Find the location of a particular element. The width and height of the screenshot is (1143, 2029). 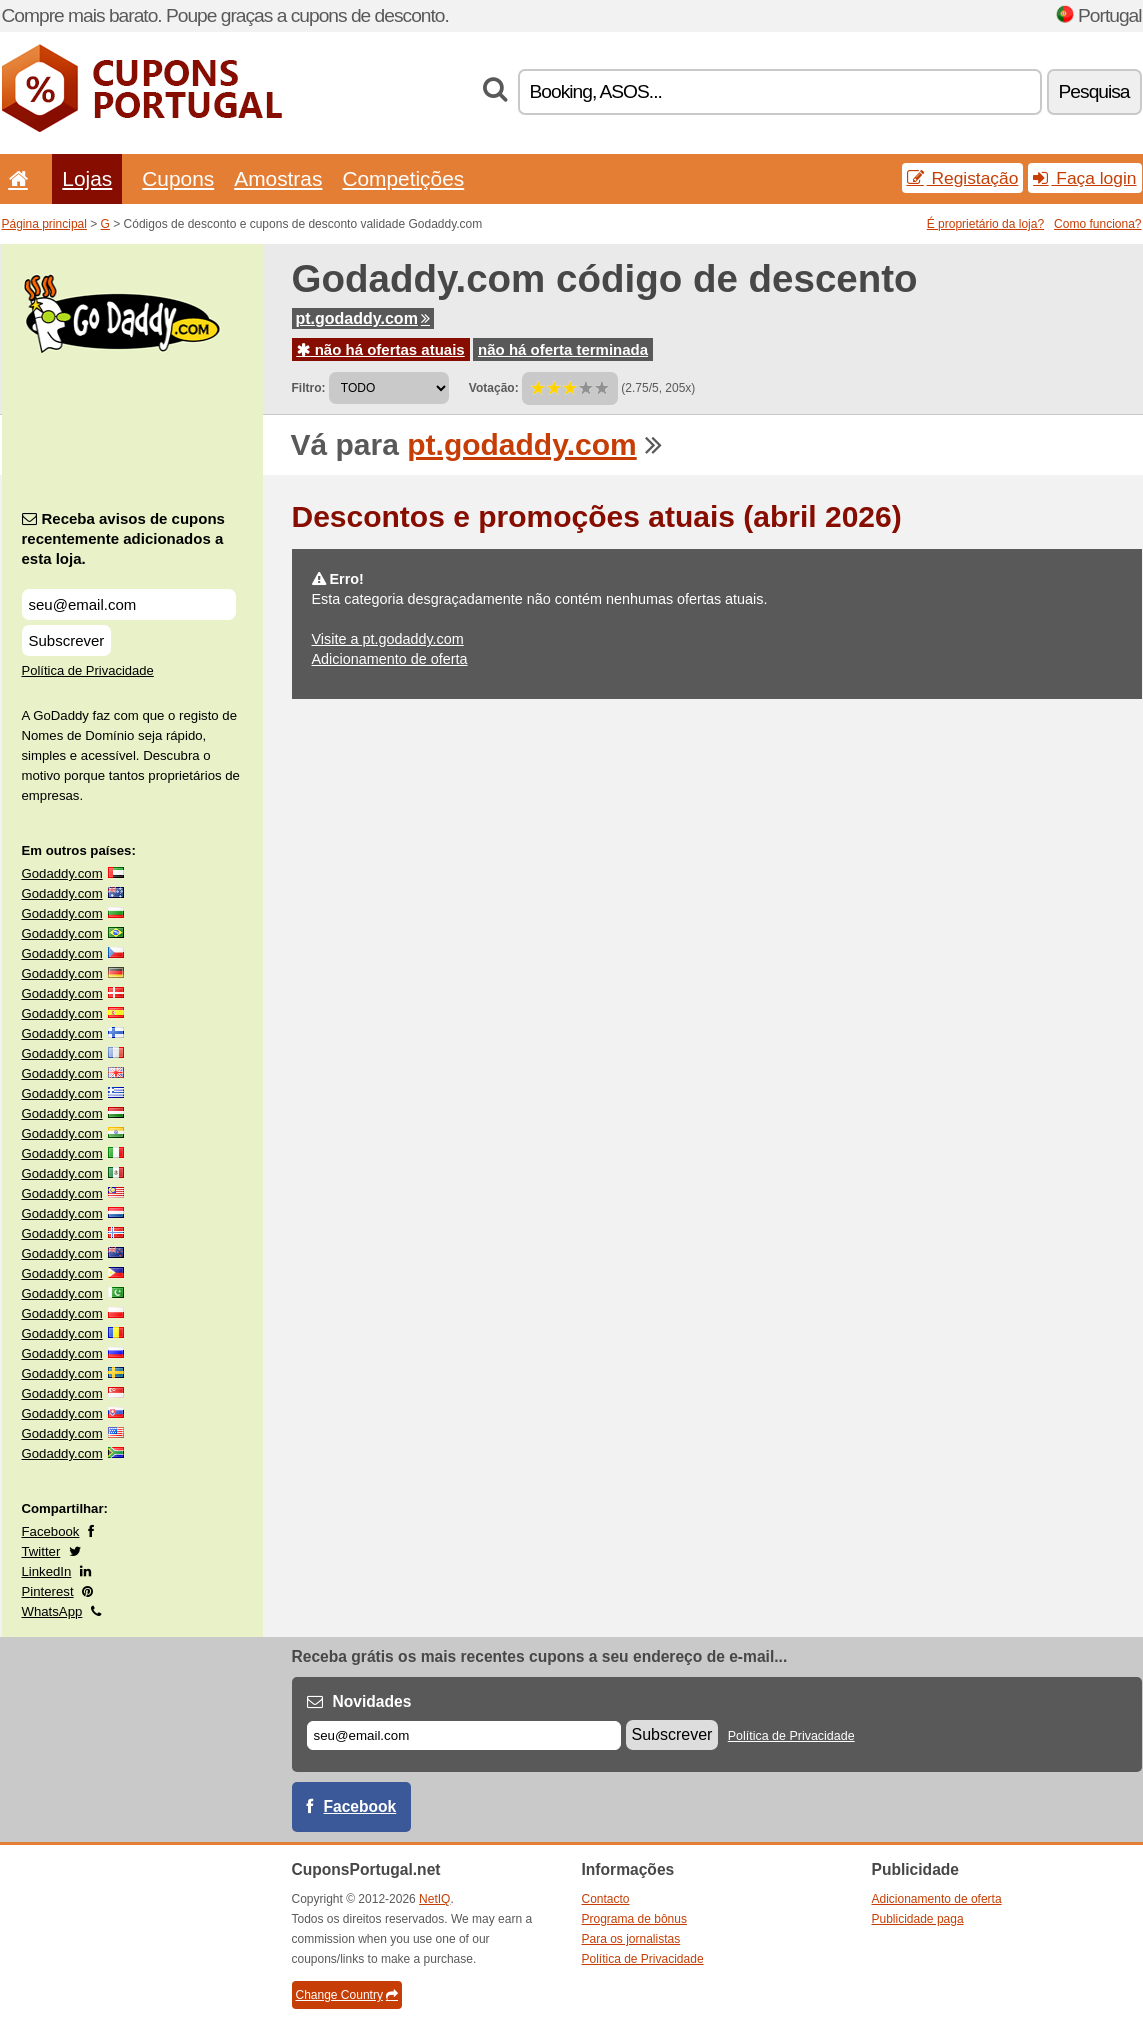

Como funciona? is located at coordinates (1097, 224).